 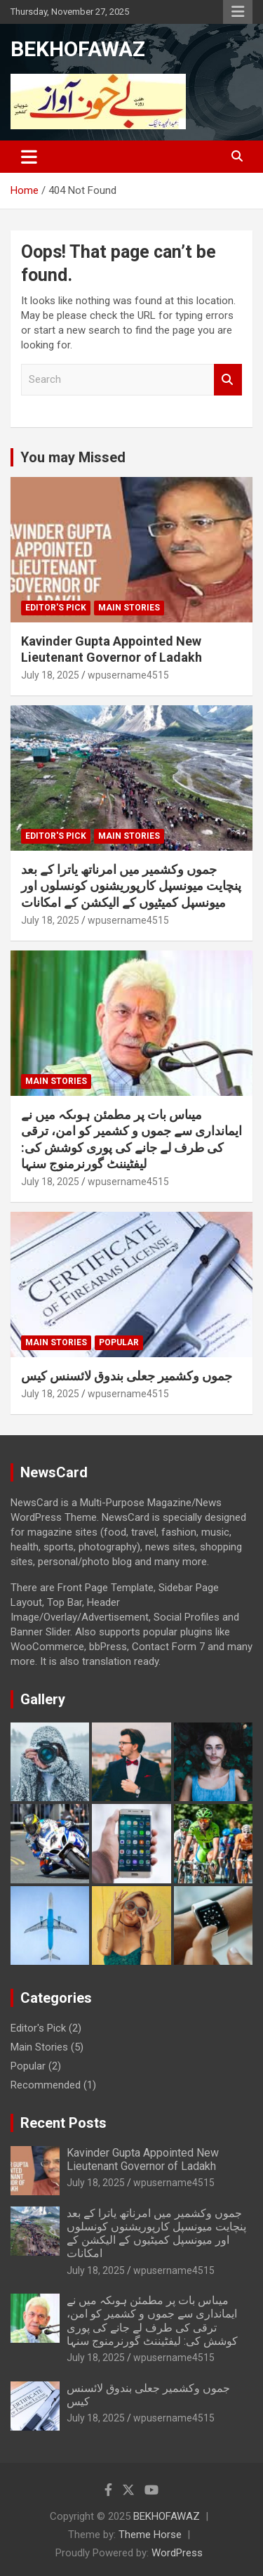 What do you see at coordinates (73, 457) in the screenshot?
I see `You may Missed` at bounding box center [73, 457].